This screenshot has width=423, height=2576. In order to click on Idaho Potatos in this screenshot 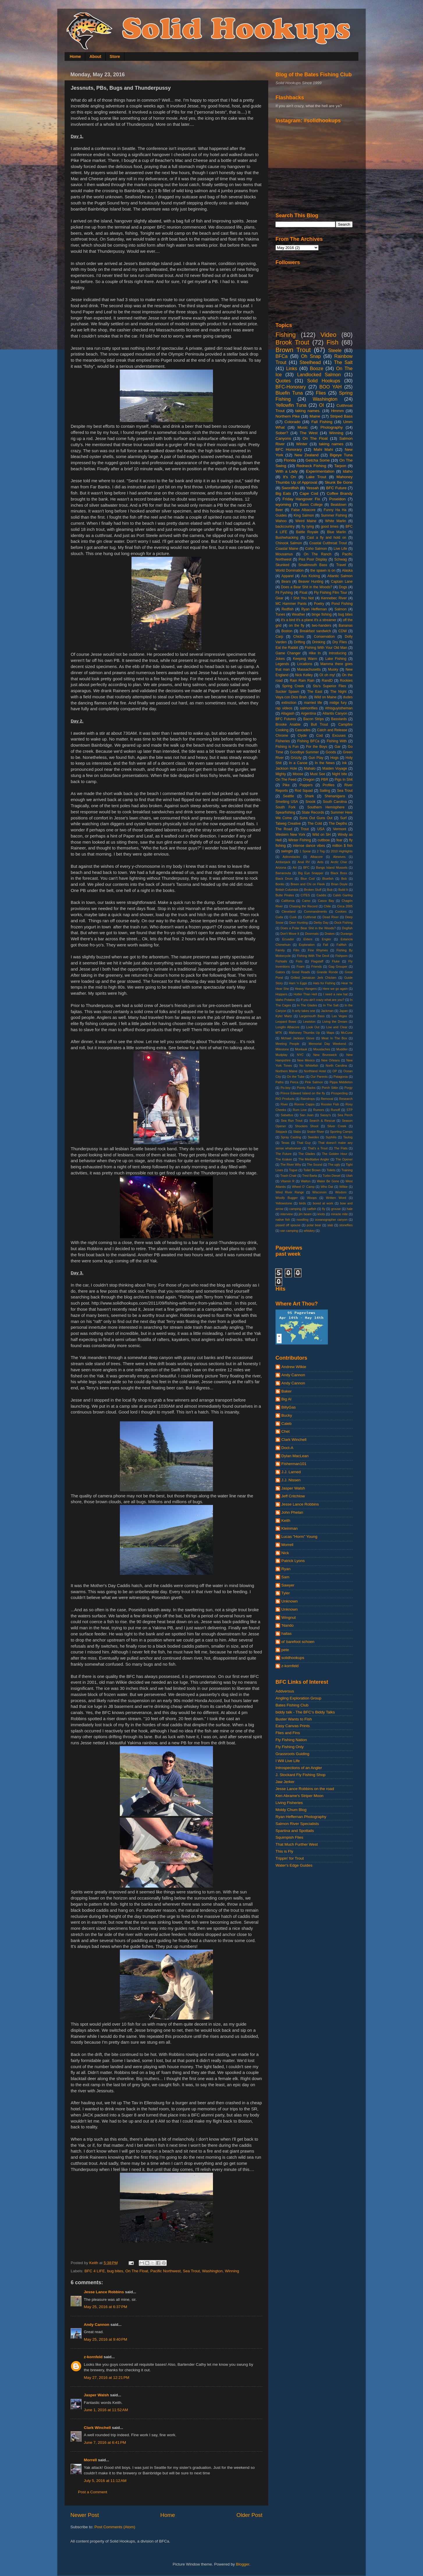, I will do `click(285, 999)`.